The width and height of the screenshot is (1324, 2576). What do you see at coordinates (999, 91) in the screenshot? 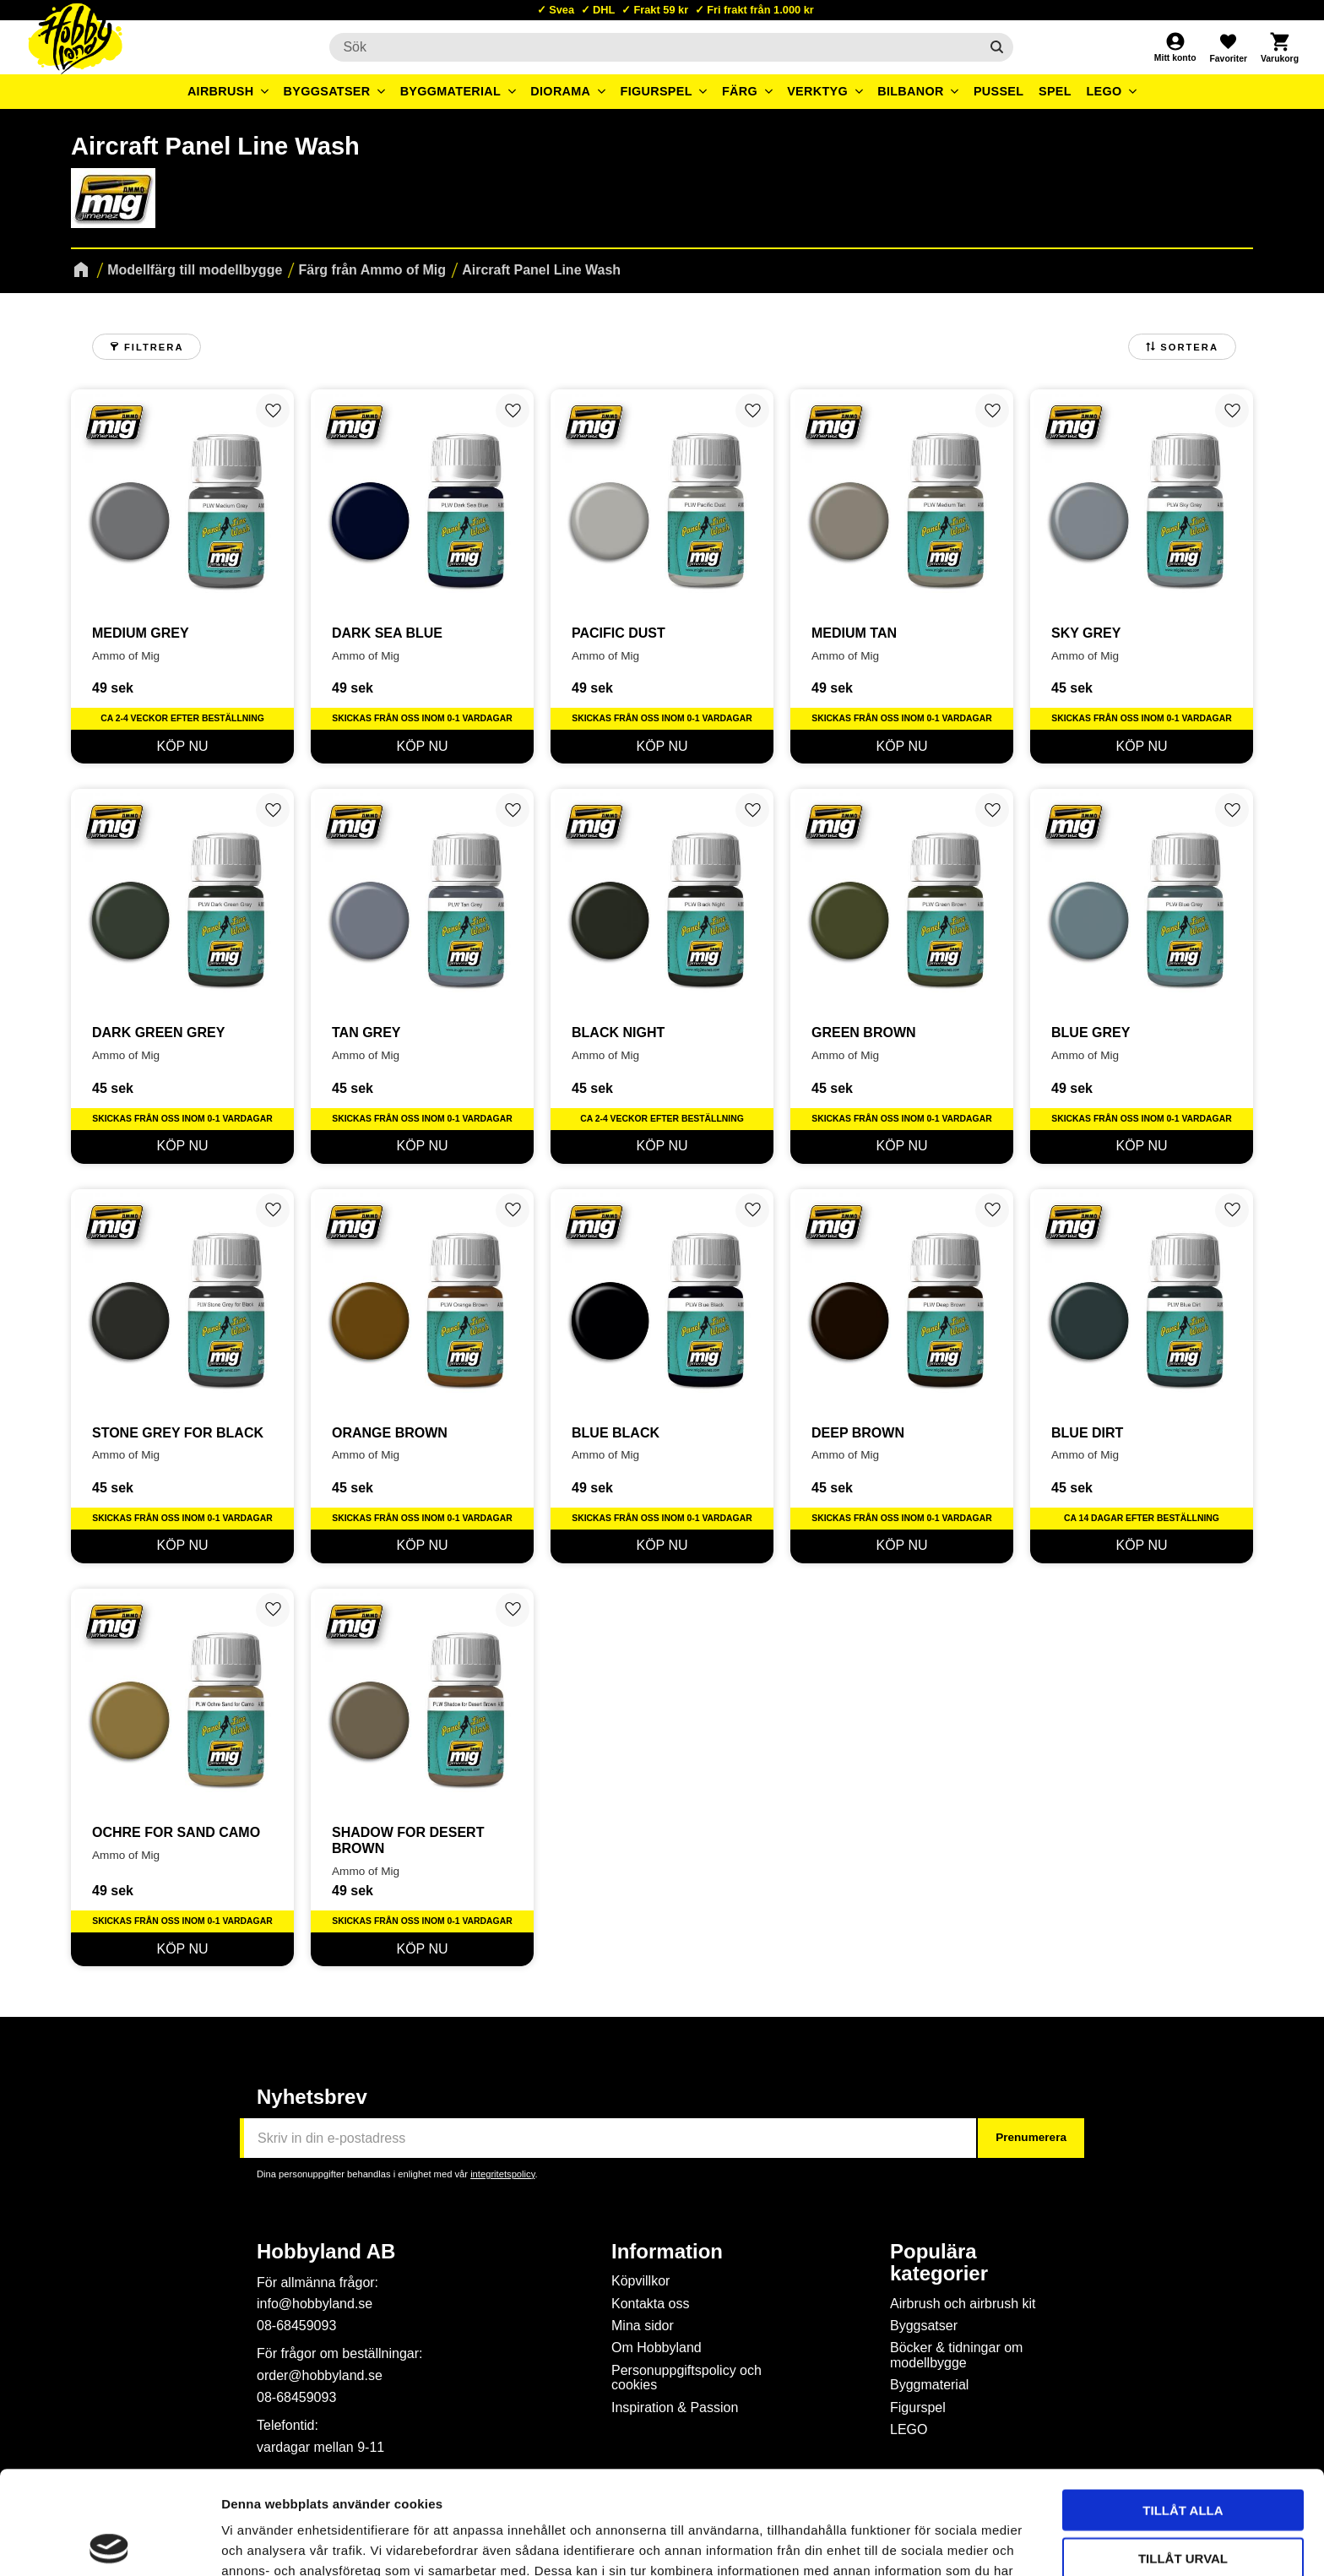
I see `Pussel [menuitem]` at bounding box center [999, 91].